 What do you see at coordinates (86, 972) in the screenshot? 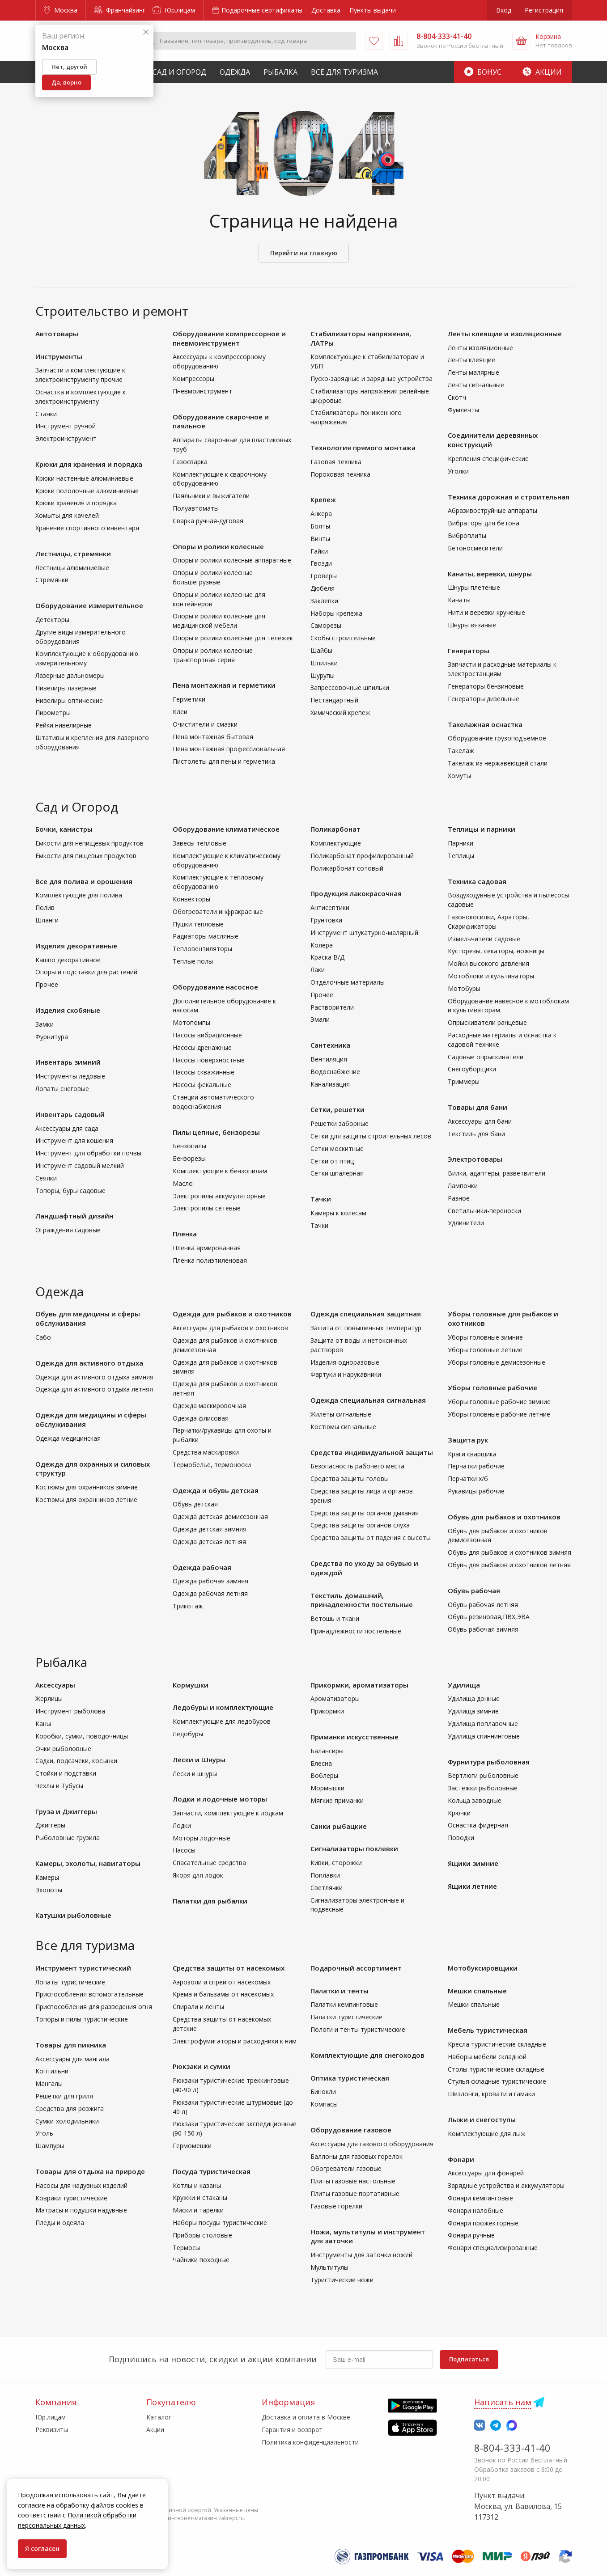
I see `Опоры и подставки для растений` at bounding box center [86, 972].